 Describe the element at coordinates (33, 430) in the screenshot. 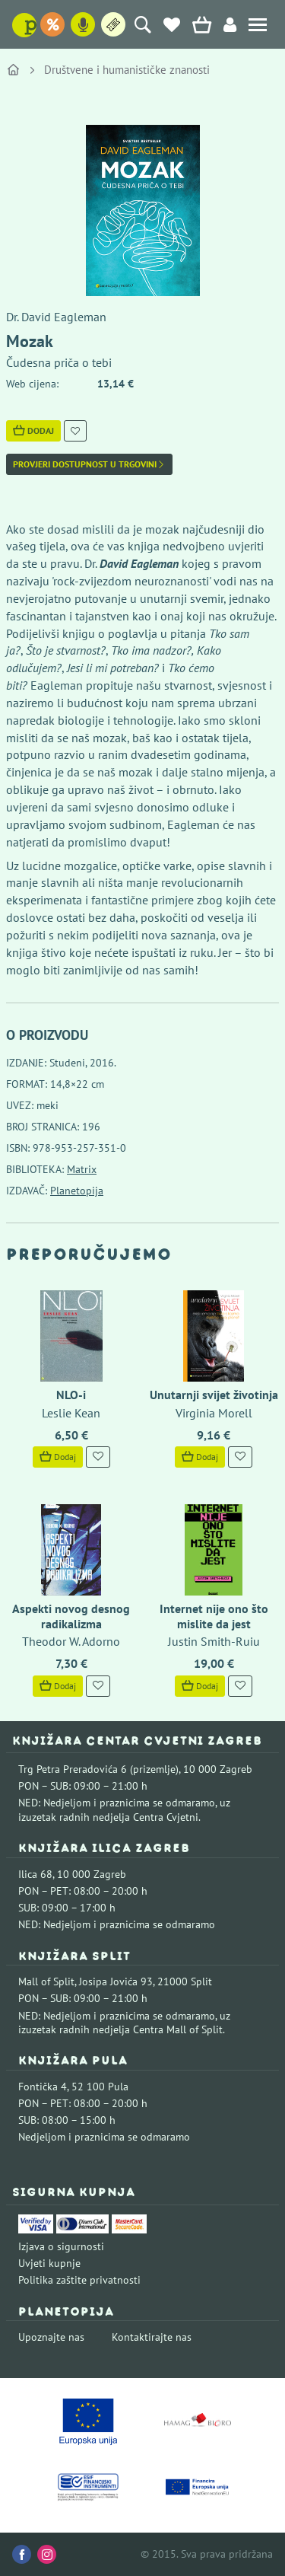

I see `Dodaj` at that location.